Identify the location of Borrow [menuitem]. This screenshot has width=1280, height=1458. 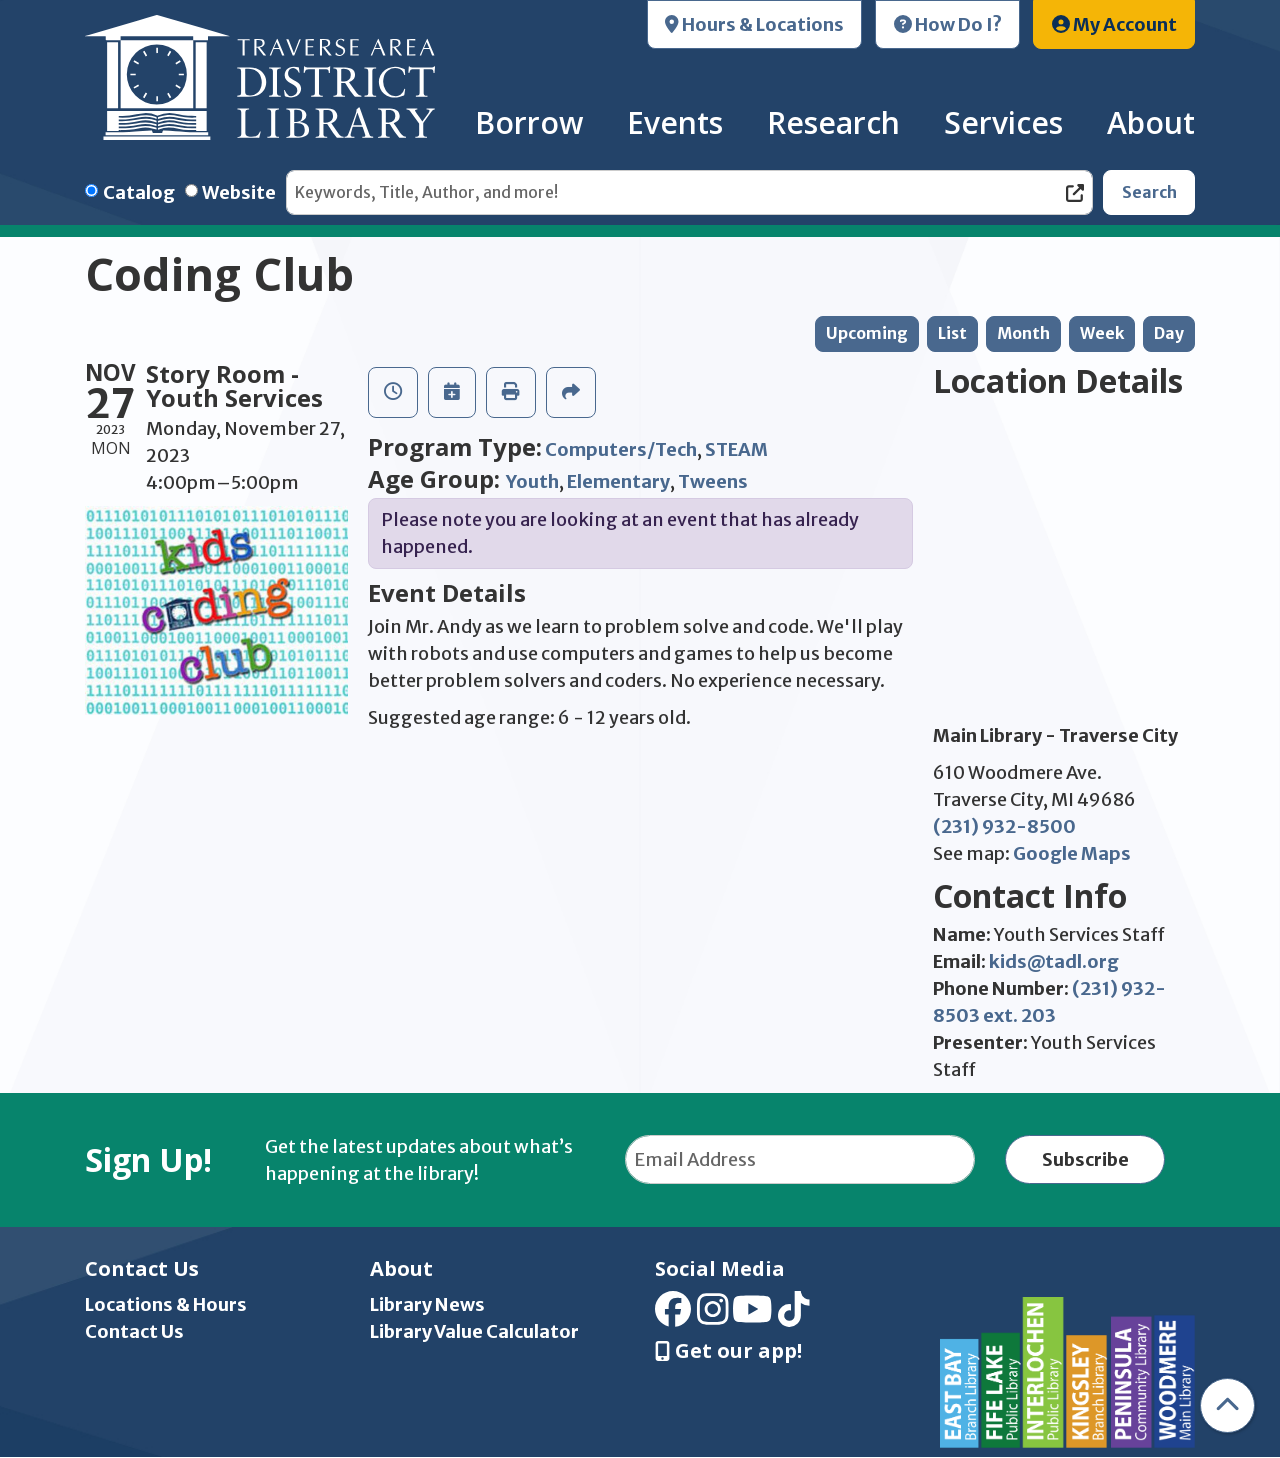
(529, 122).